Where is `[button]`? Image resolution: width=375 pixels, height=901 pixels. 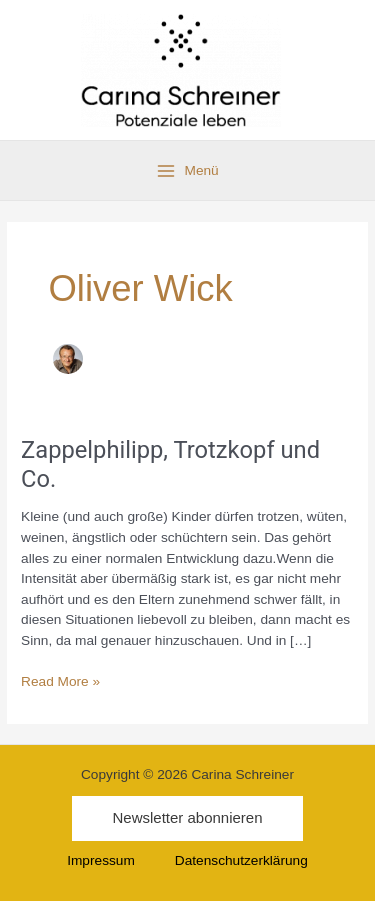
[button] is located at coordinates (187, 818).